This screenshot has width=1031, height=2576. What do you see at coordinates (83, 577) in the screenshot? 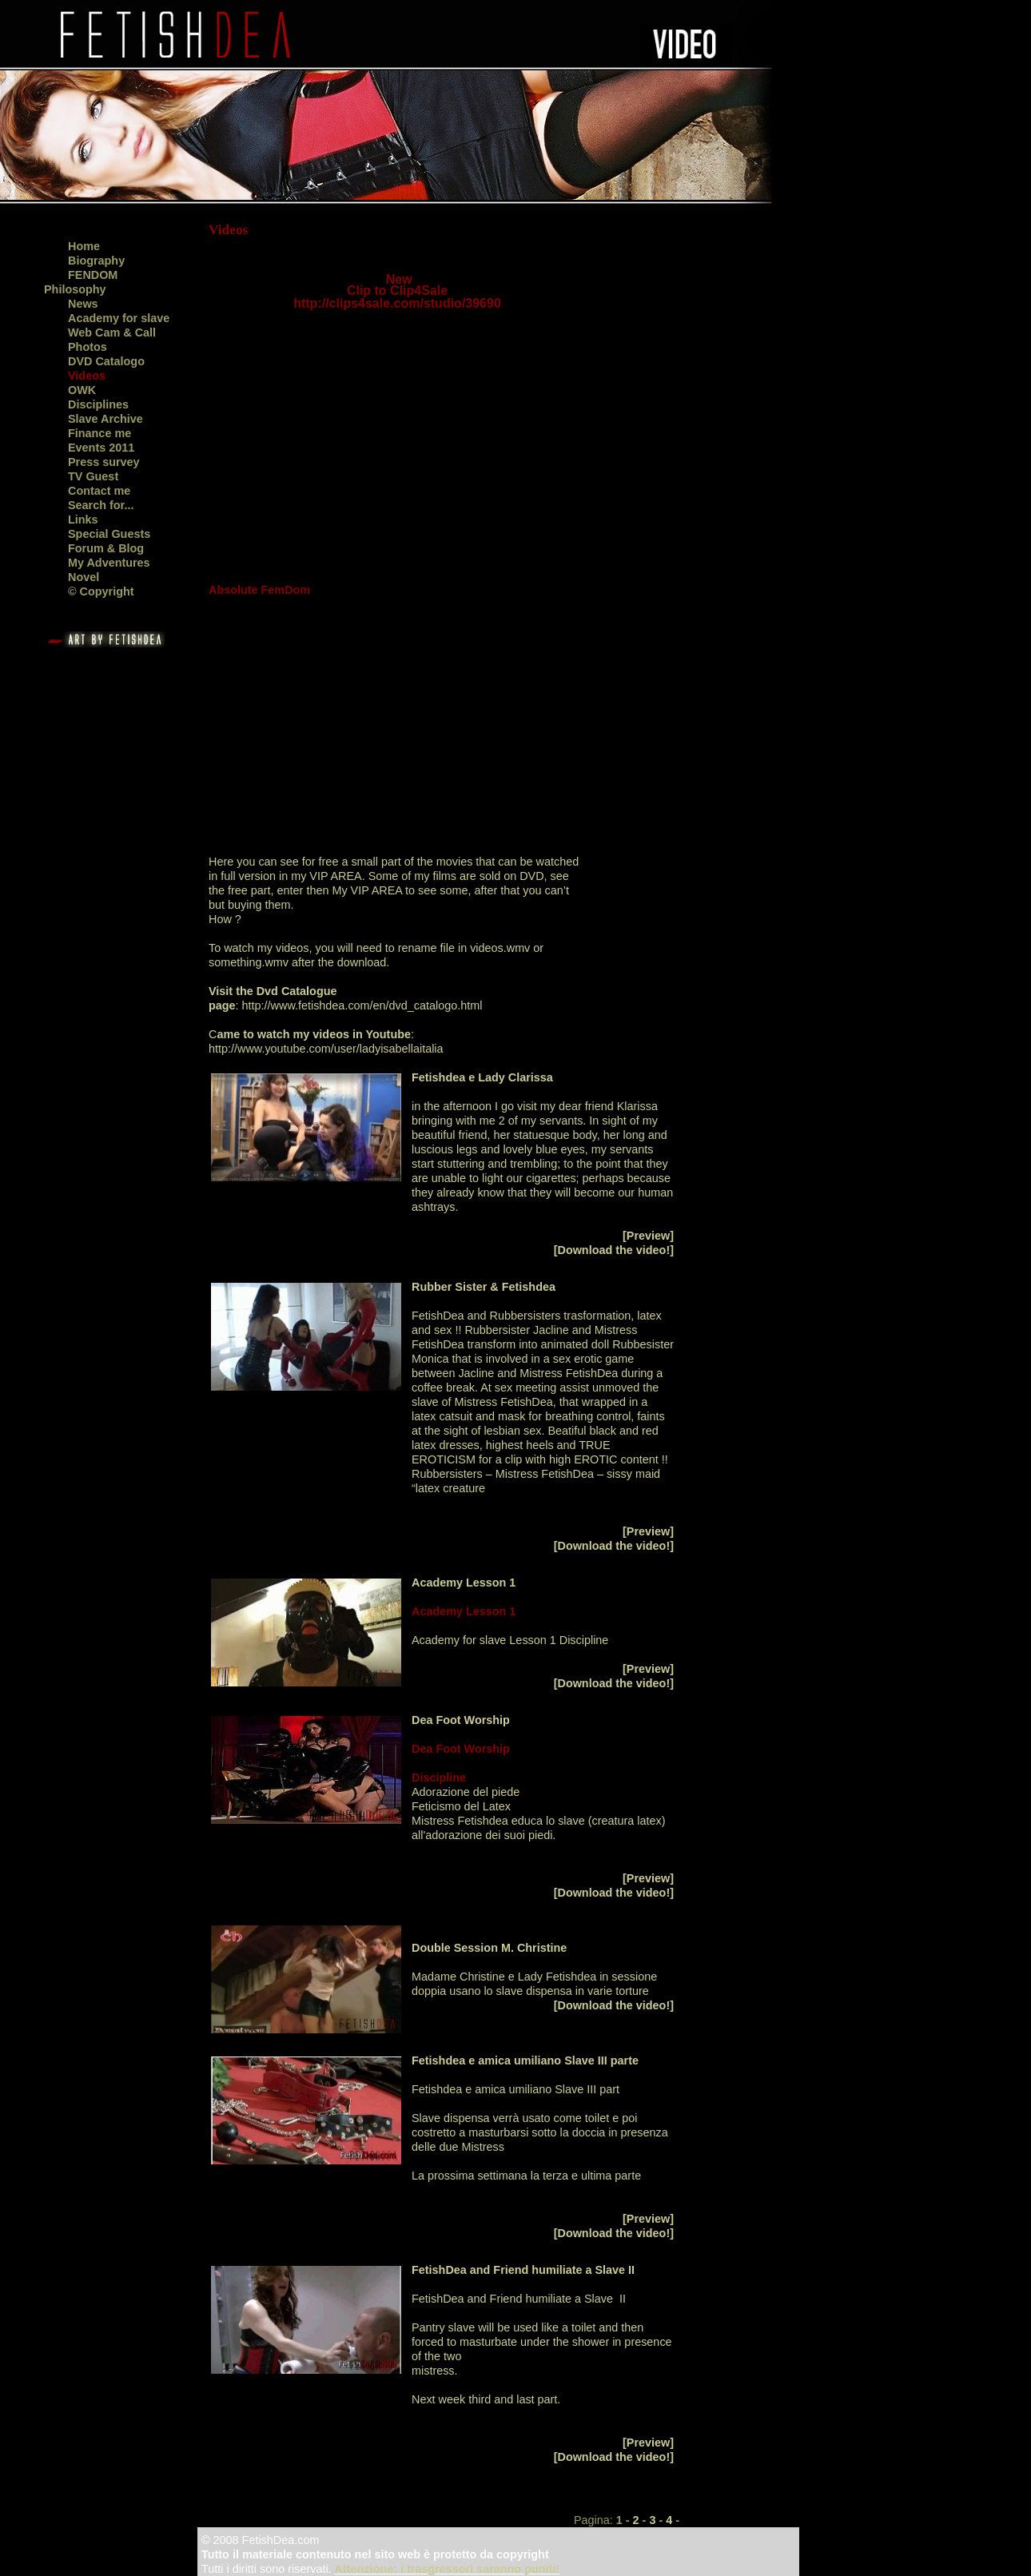
I see `Novel` at bounding box center [83, 577].